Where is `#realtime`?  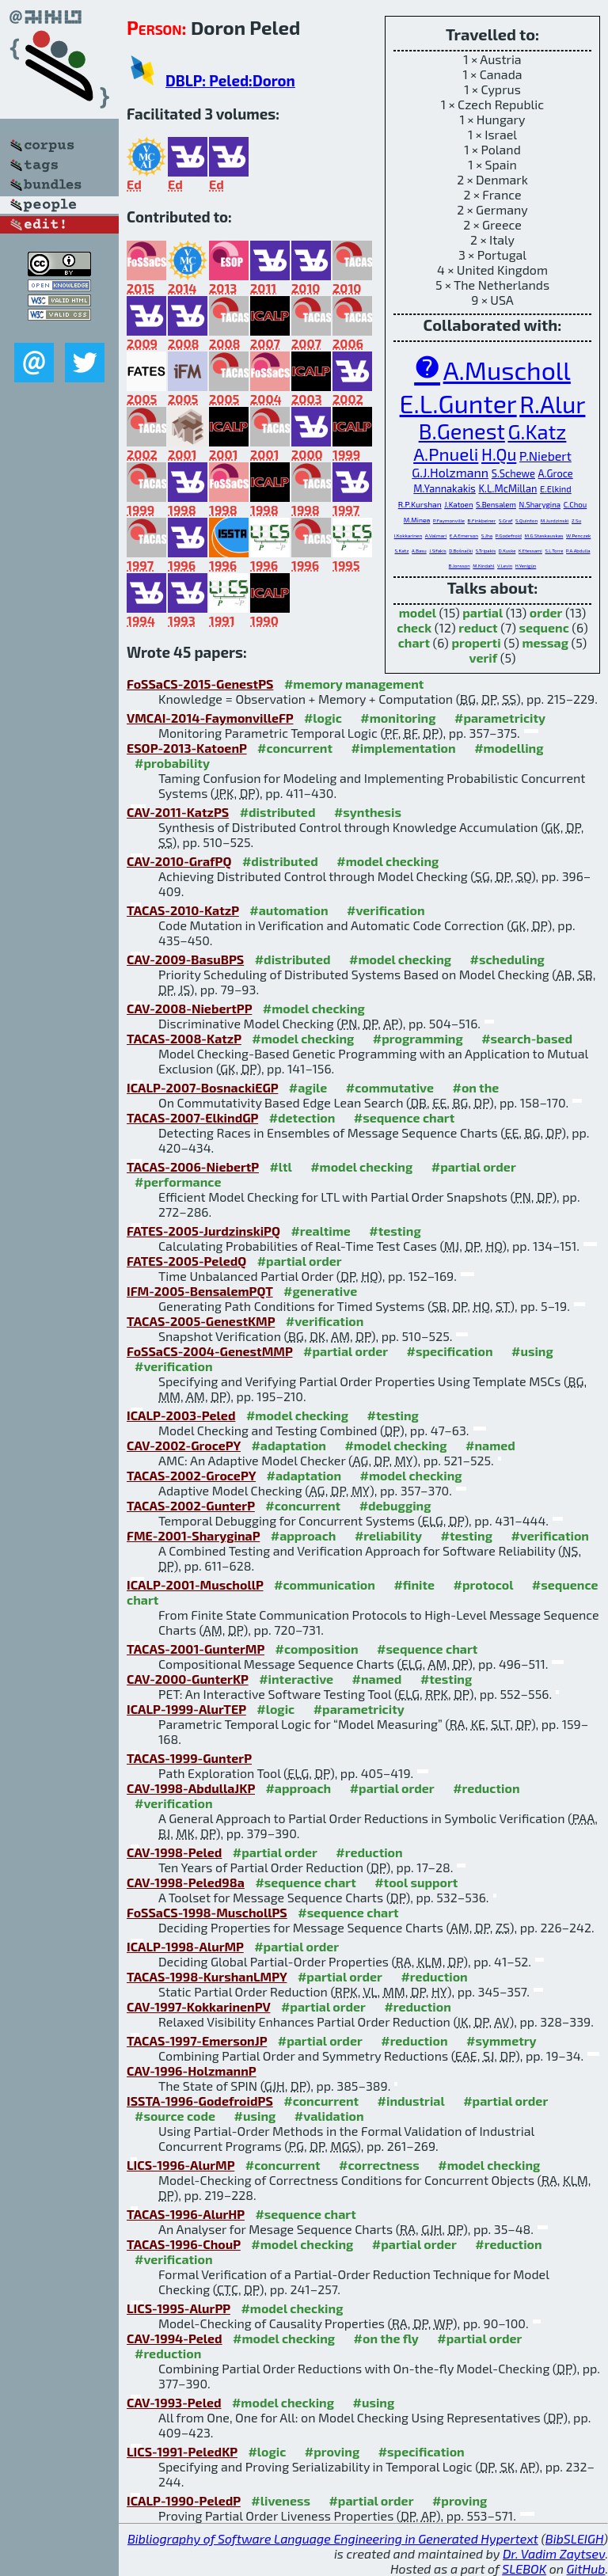 #realtime is located at coordinates (320, 1230).